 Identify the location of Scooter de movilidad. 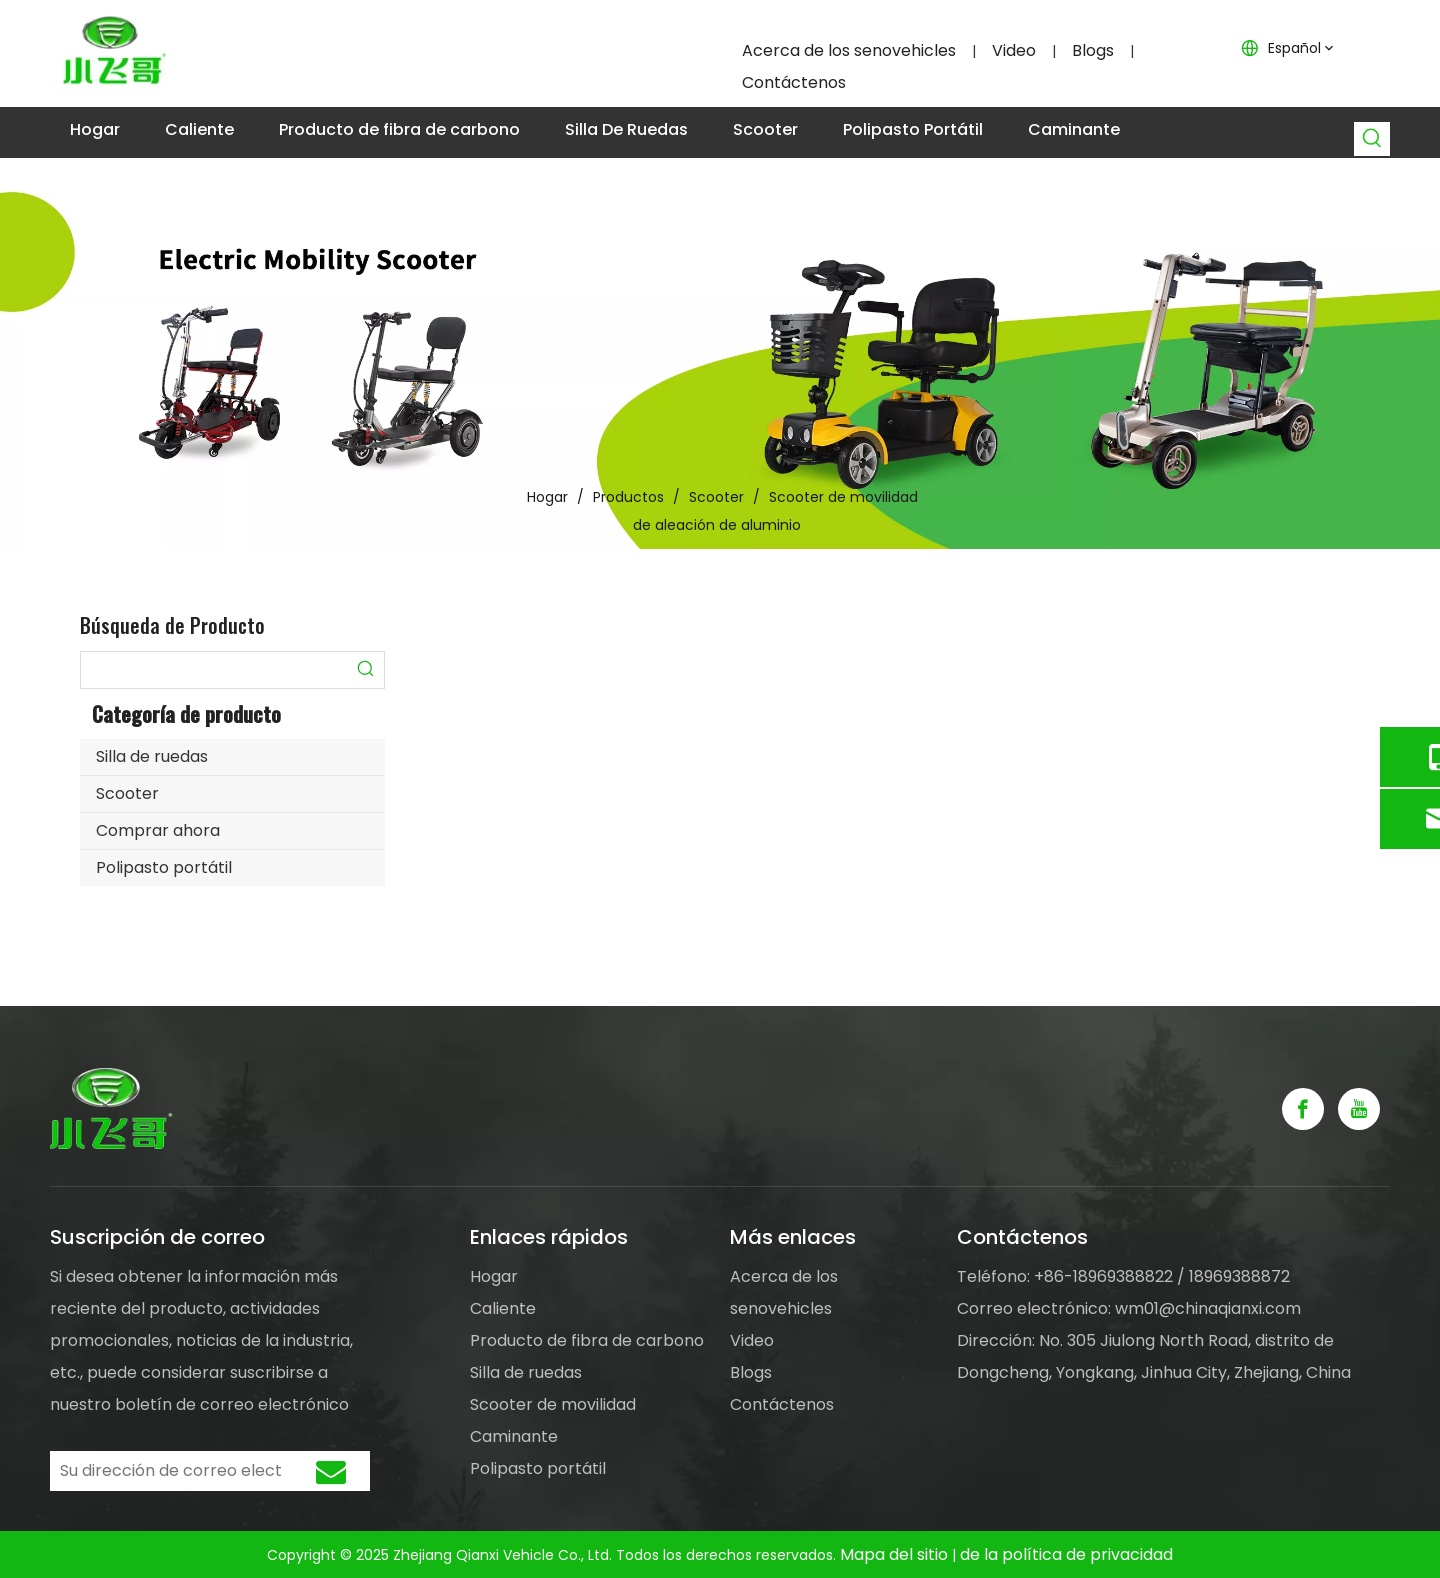
(553, 1404).